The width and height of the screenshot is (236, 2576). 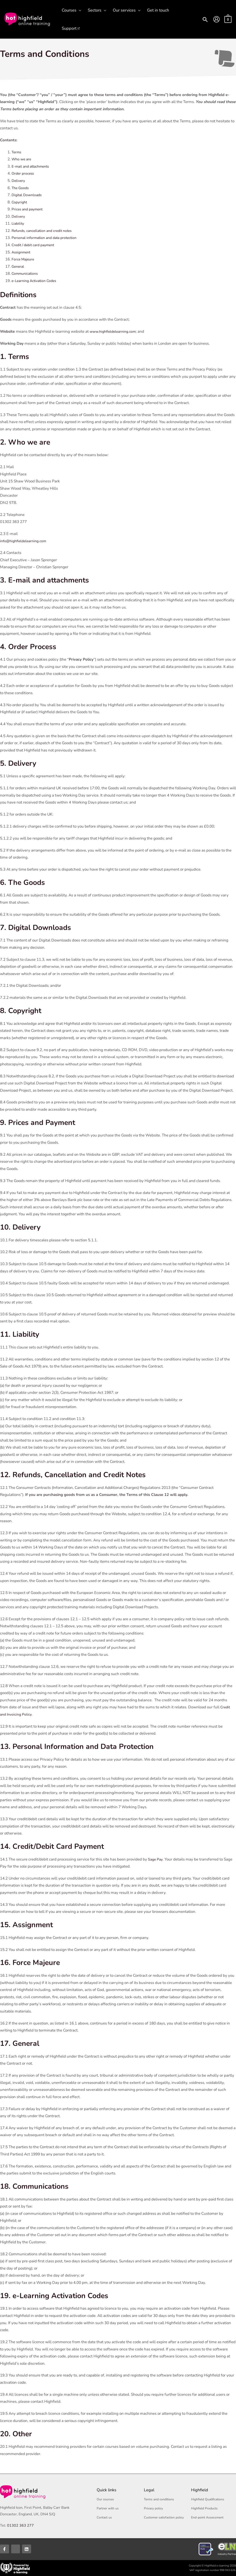 What do you see at coordinates (28, 194) in the screenshot?
I see `Digital Downloads` at bounding box center [28, 194].